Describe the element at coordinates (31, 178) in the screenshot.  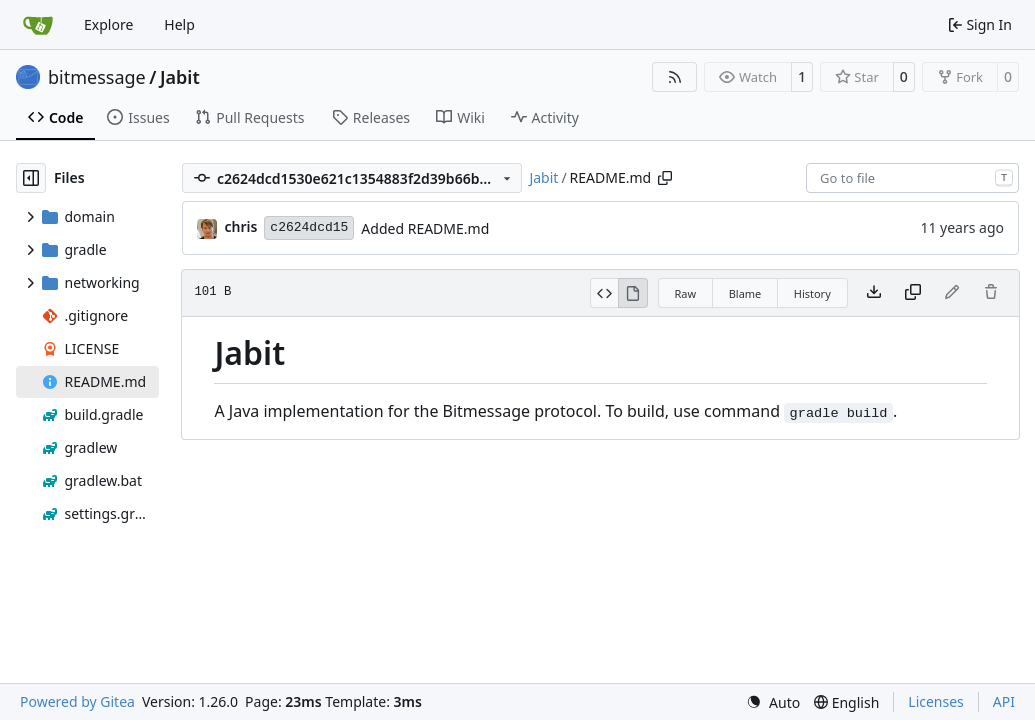
I see `[Hide file tree]` at that location.